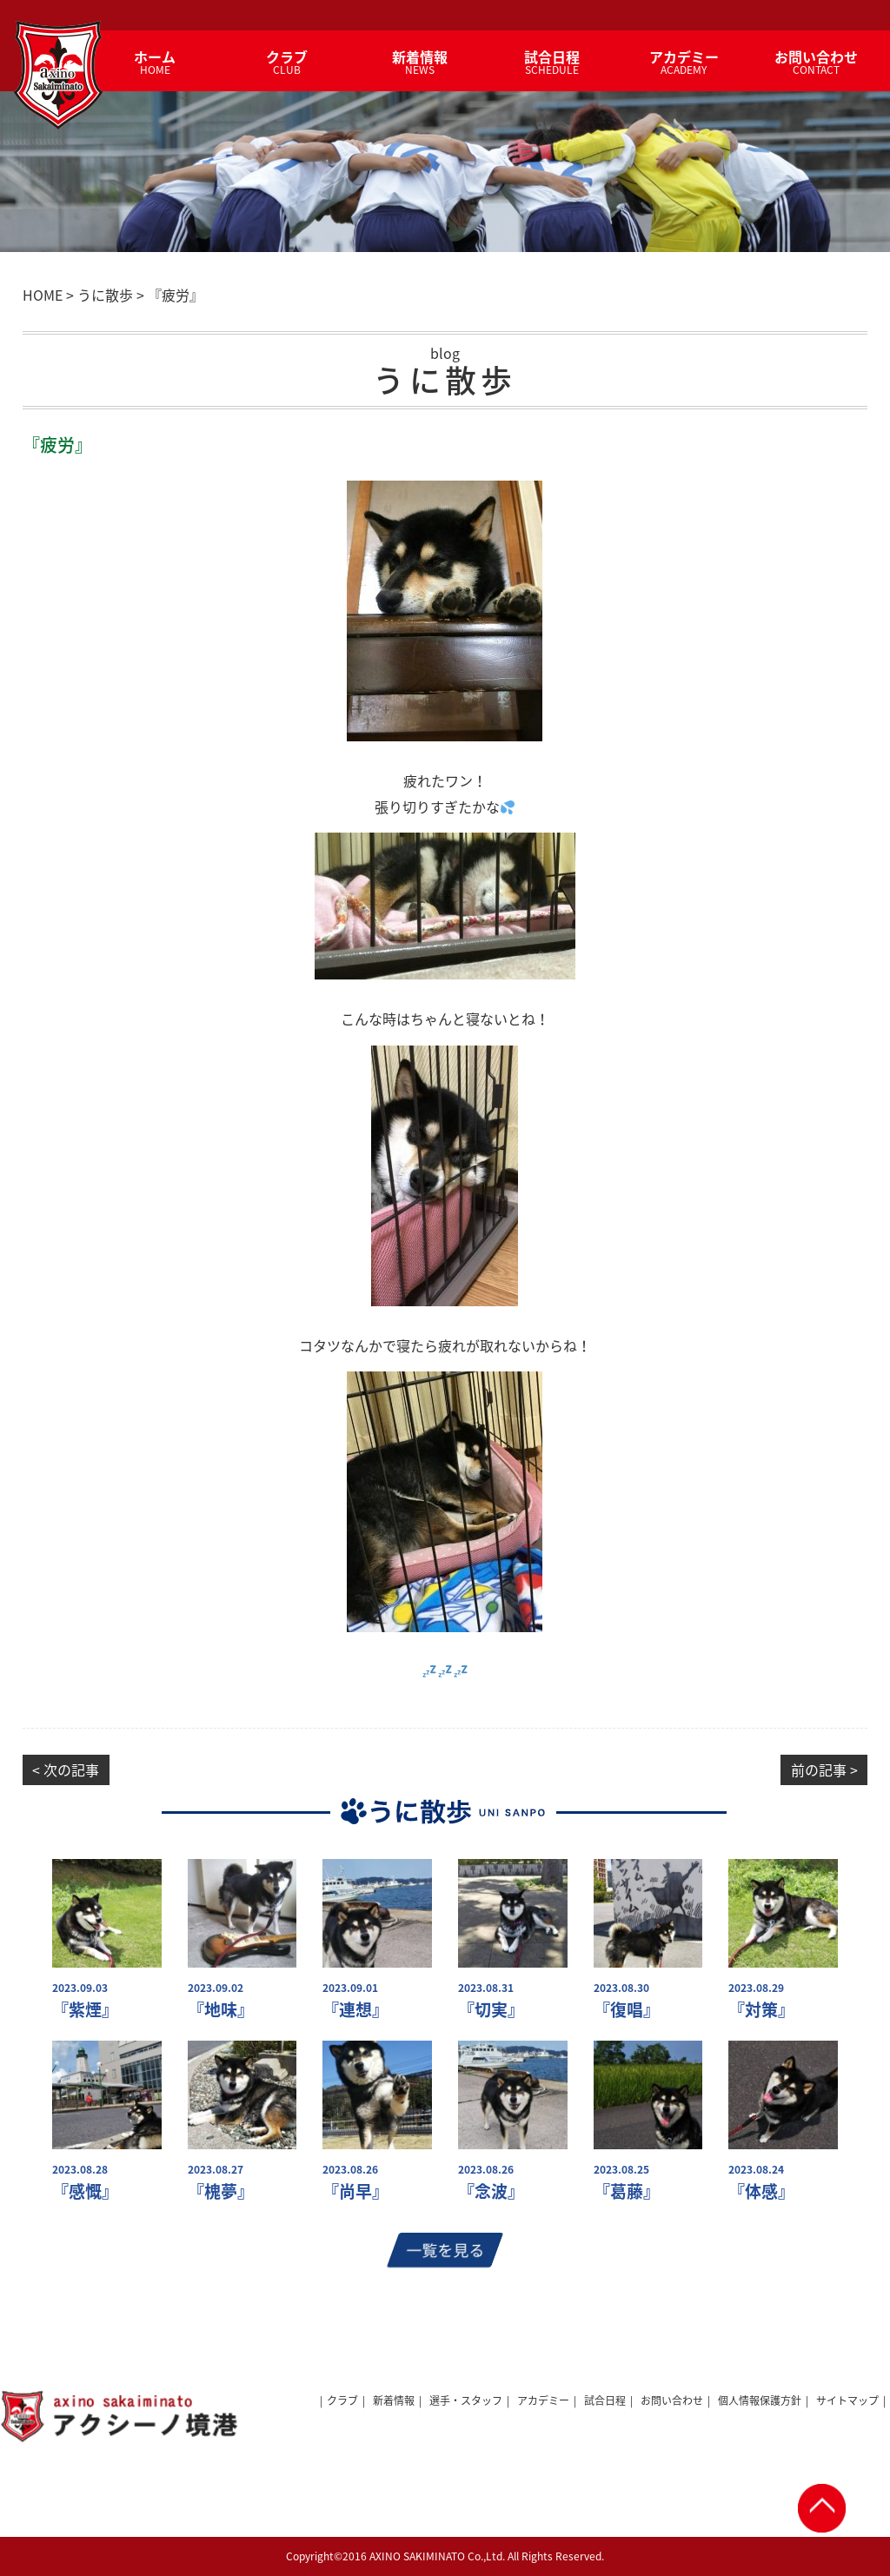  I want to click on 『地味』, so click(221, 2010).